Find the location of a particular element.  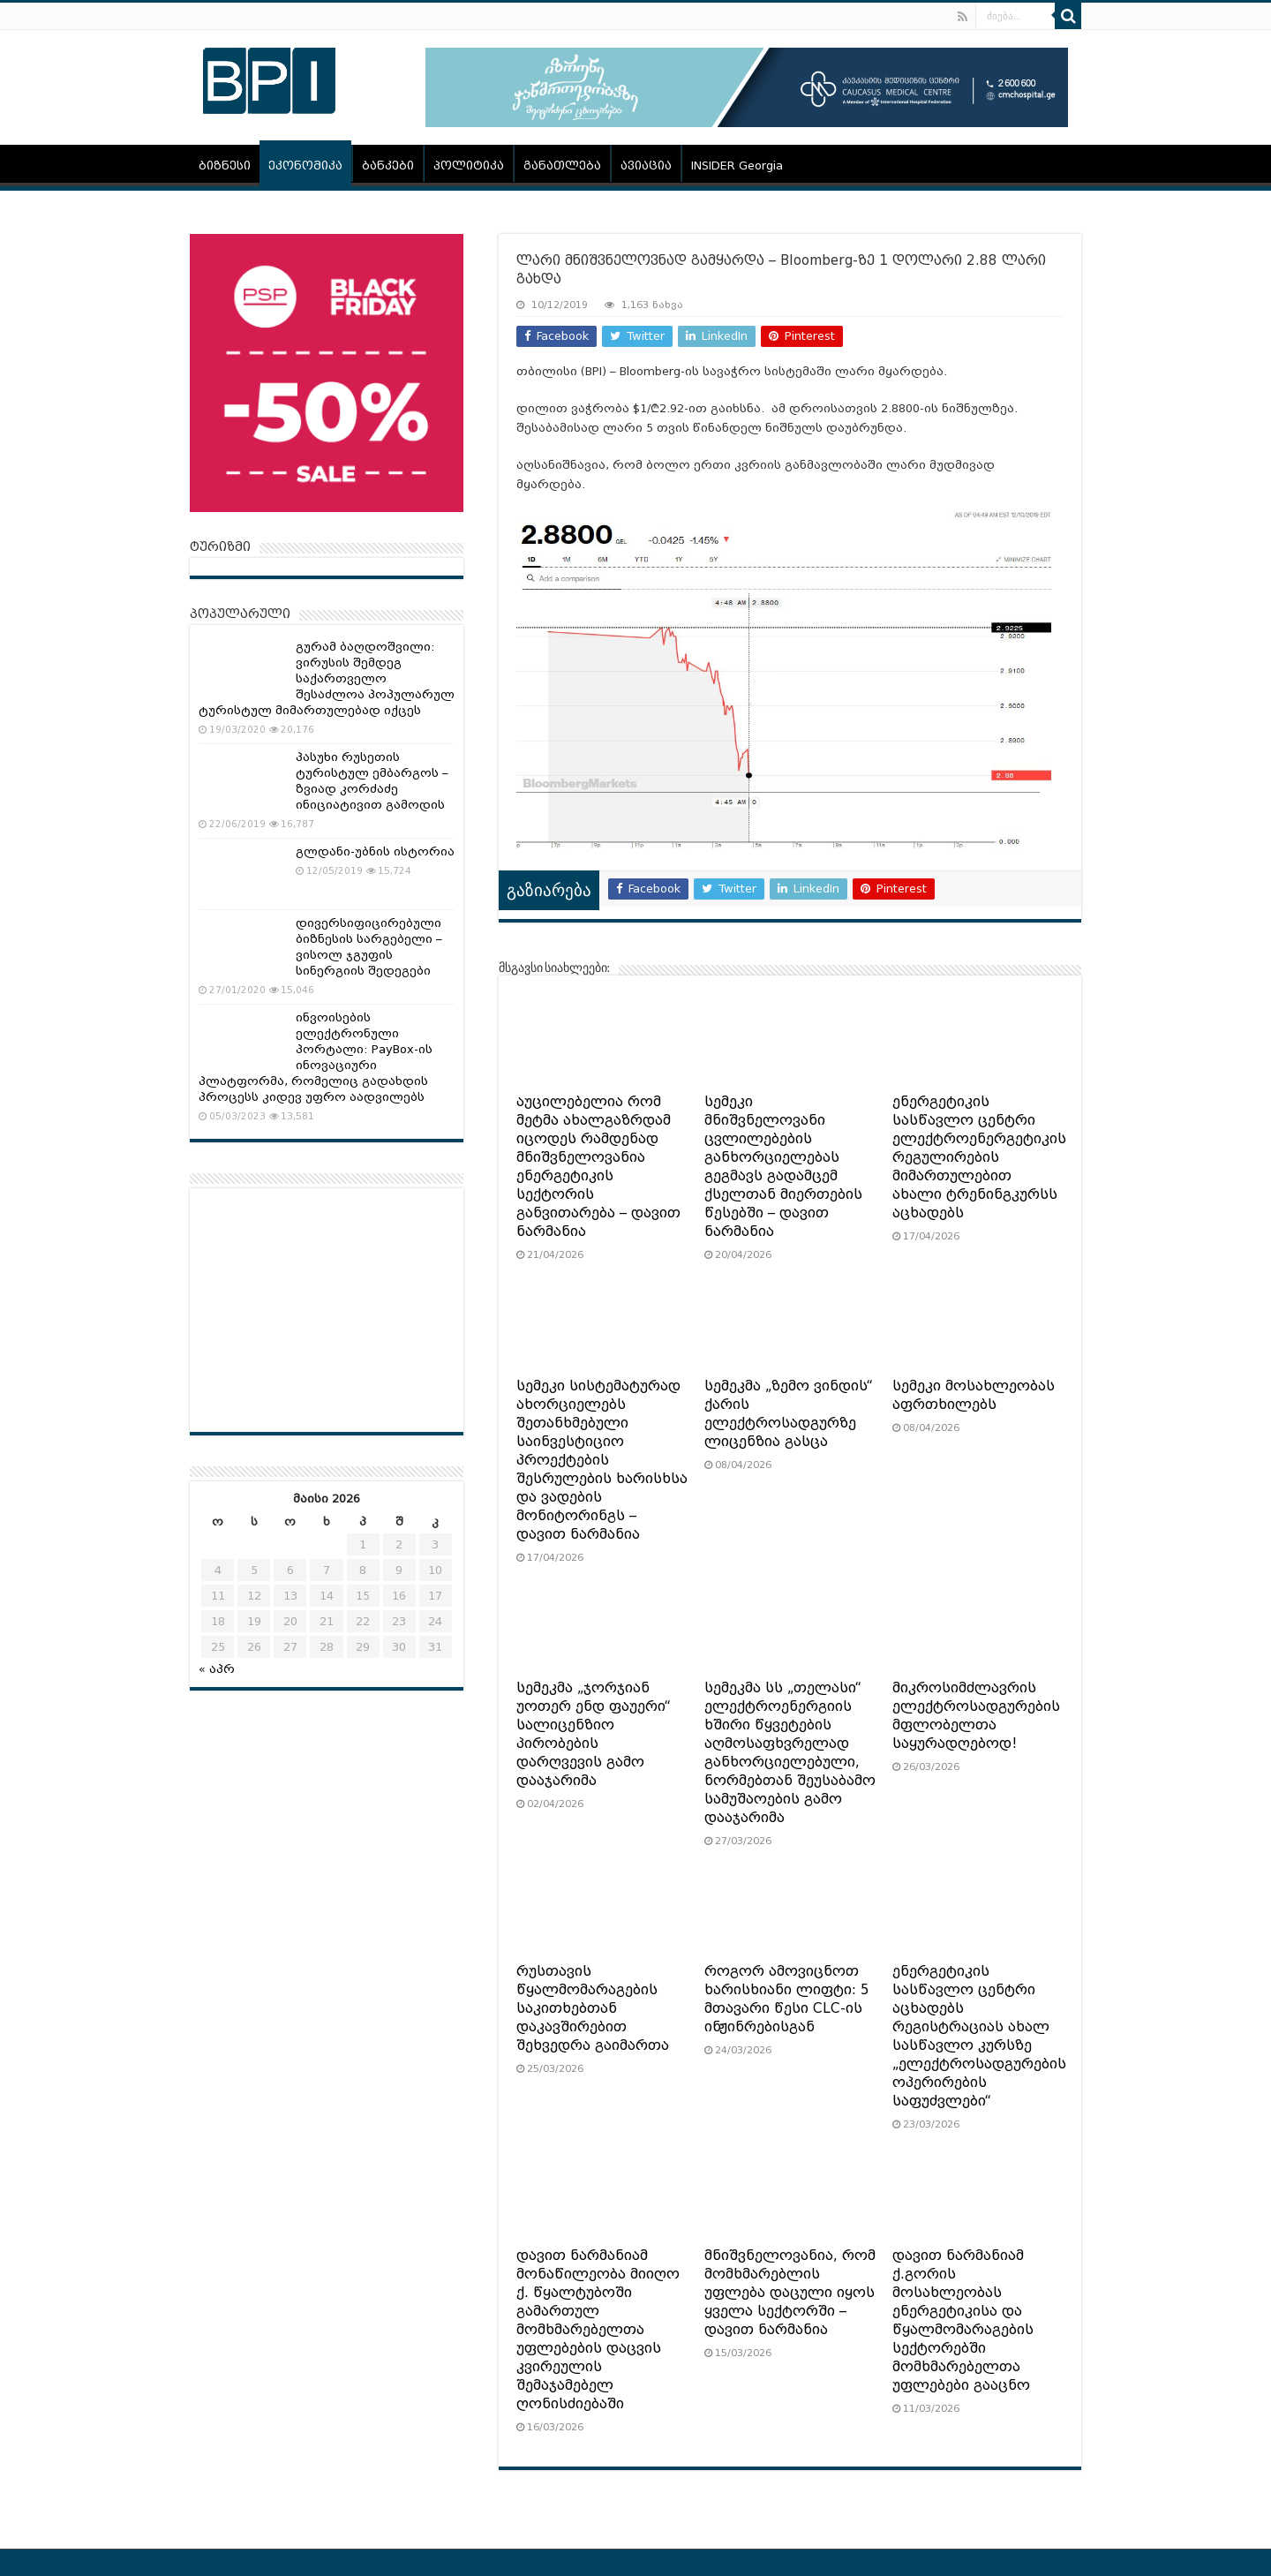

ავიაცია is located at coordinates (646, 165).